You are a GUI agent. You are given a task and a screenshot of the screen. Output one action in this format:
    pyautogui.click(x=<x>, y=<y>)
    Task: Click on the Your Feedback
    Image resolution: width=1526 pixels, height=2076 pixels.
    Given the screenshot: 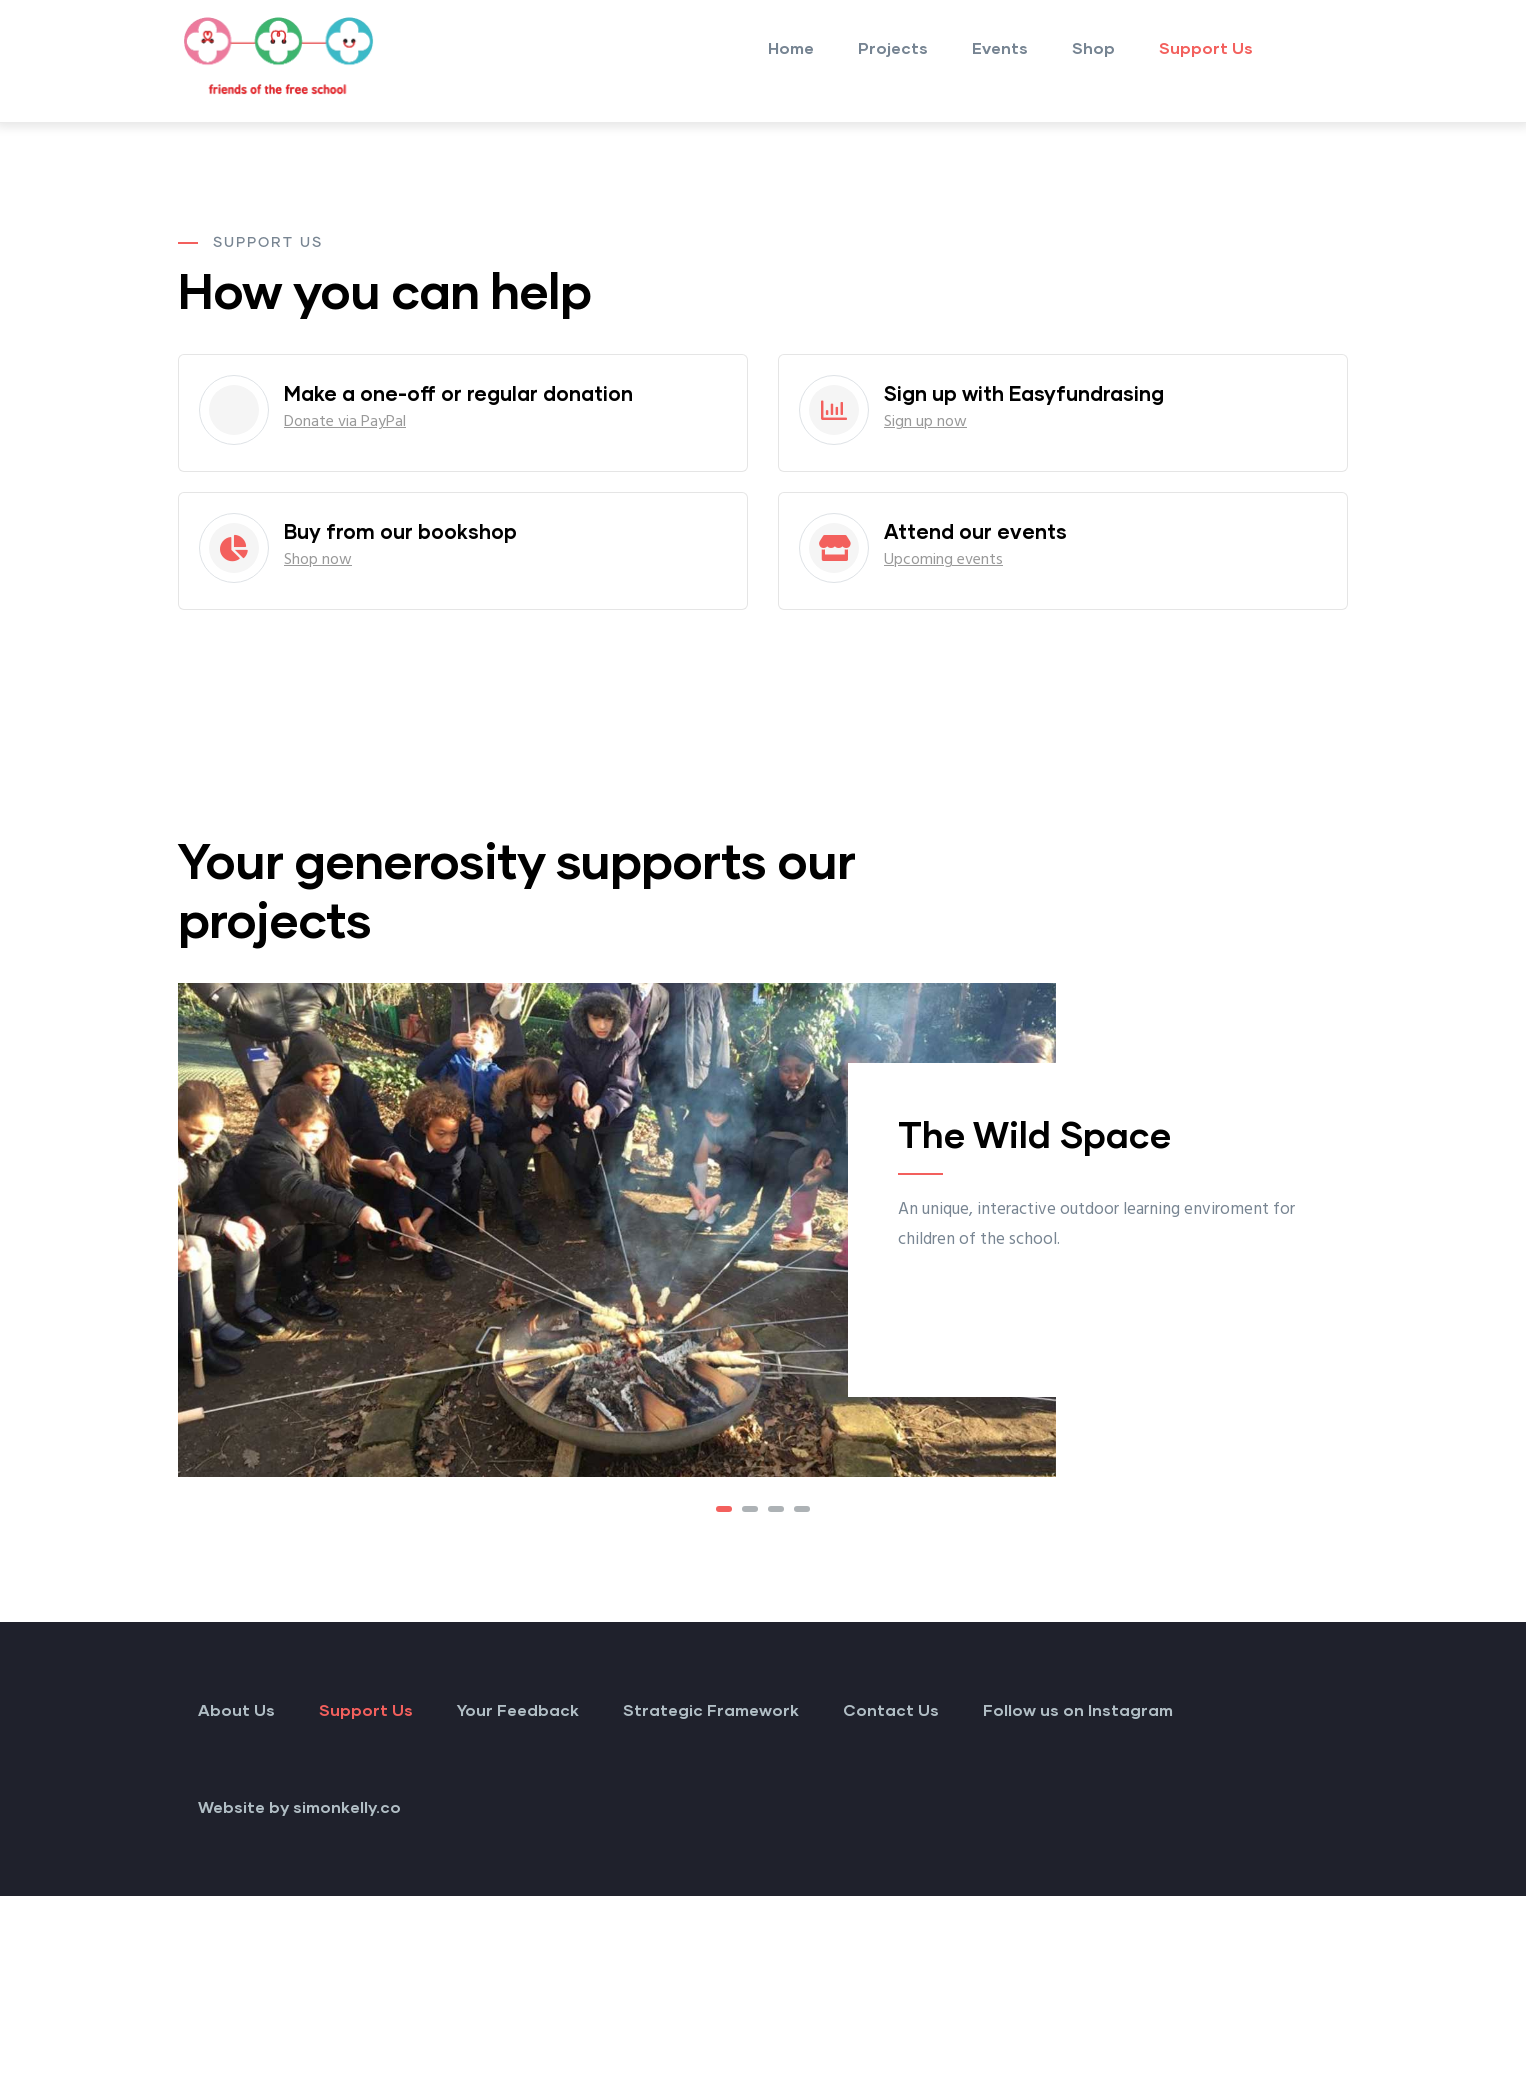 What is the action you would take?
    pyautogui.click(x=518, y=1709)
    